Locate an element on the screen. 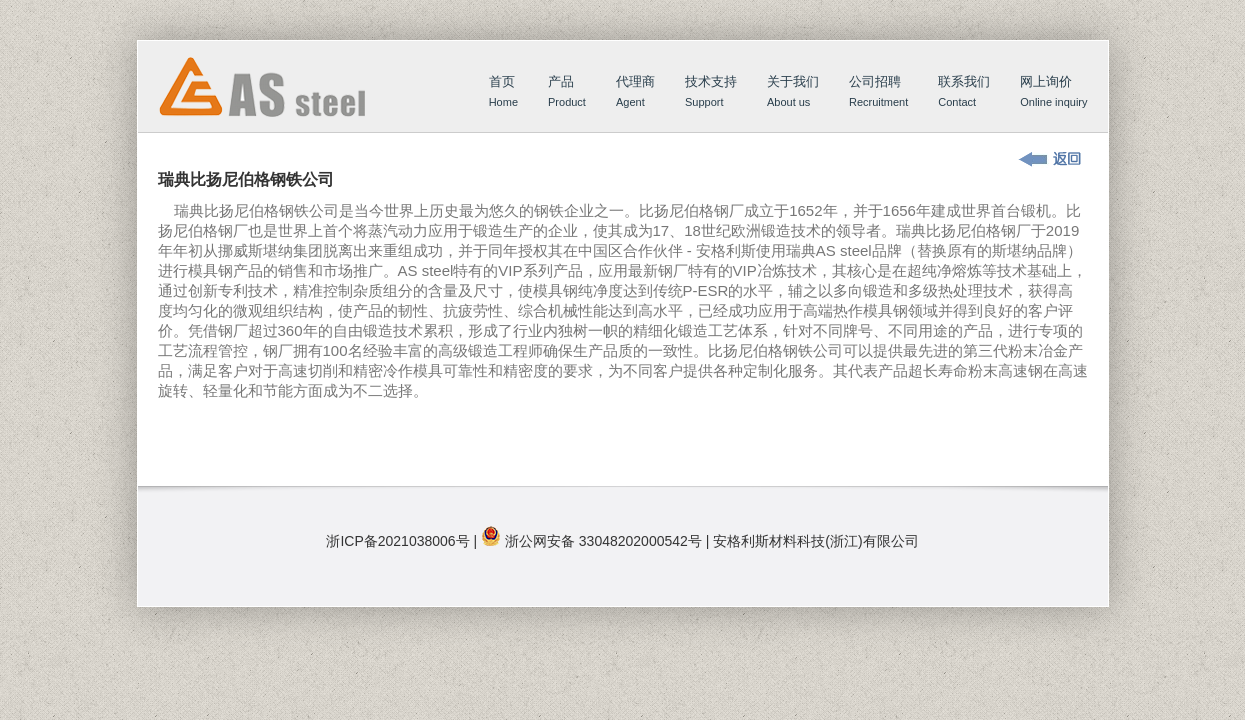 This screenshot has width=1245, height=720. 公司招聘 is located at coordinates (878, 93).